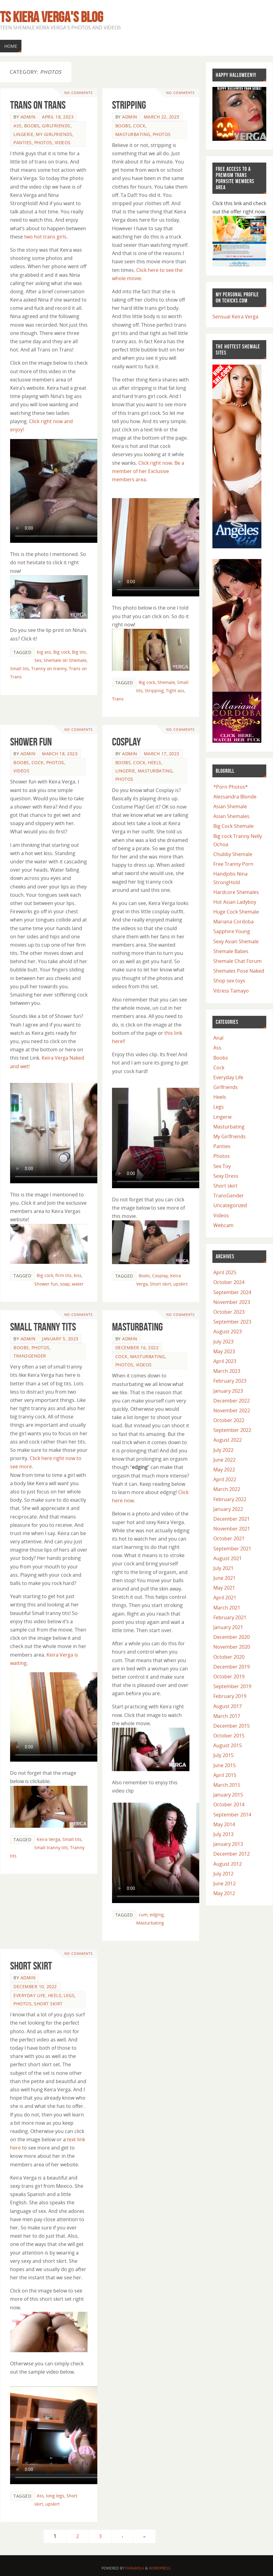 This screenshot has height=2576, width=273. Describe the element at coordinates (236, 911) in the screenshot. I see `Huge Cock Shemale` at that location.